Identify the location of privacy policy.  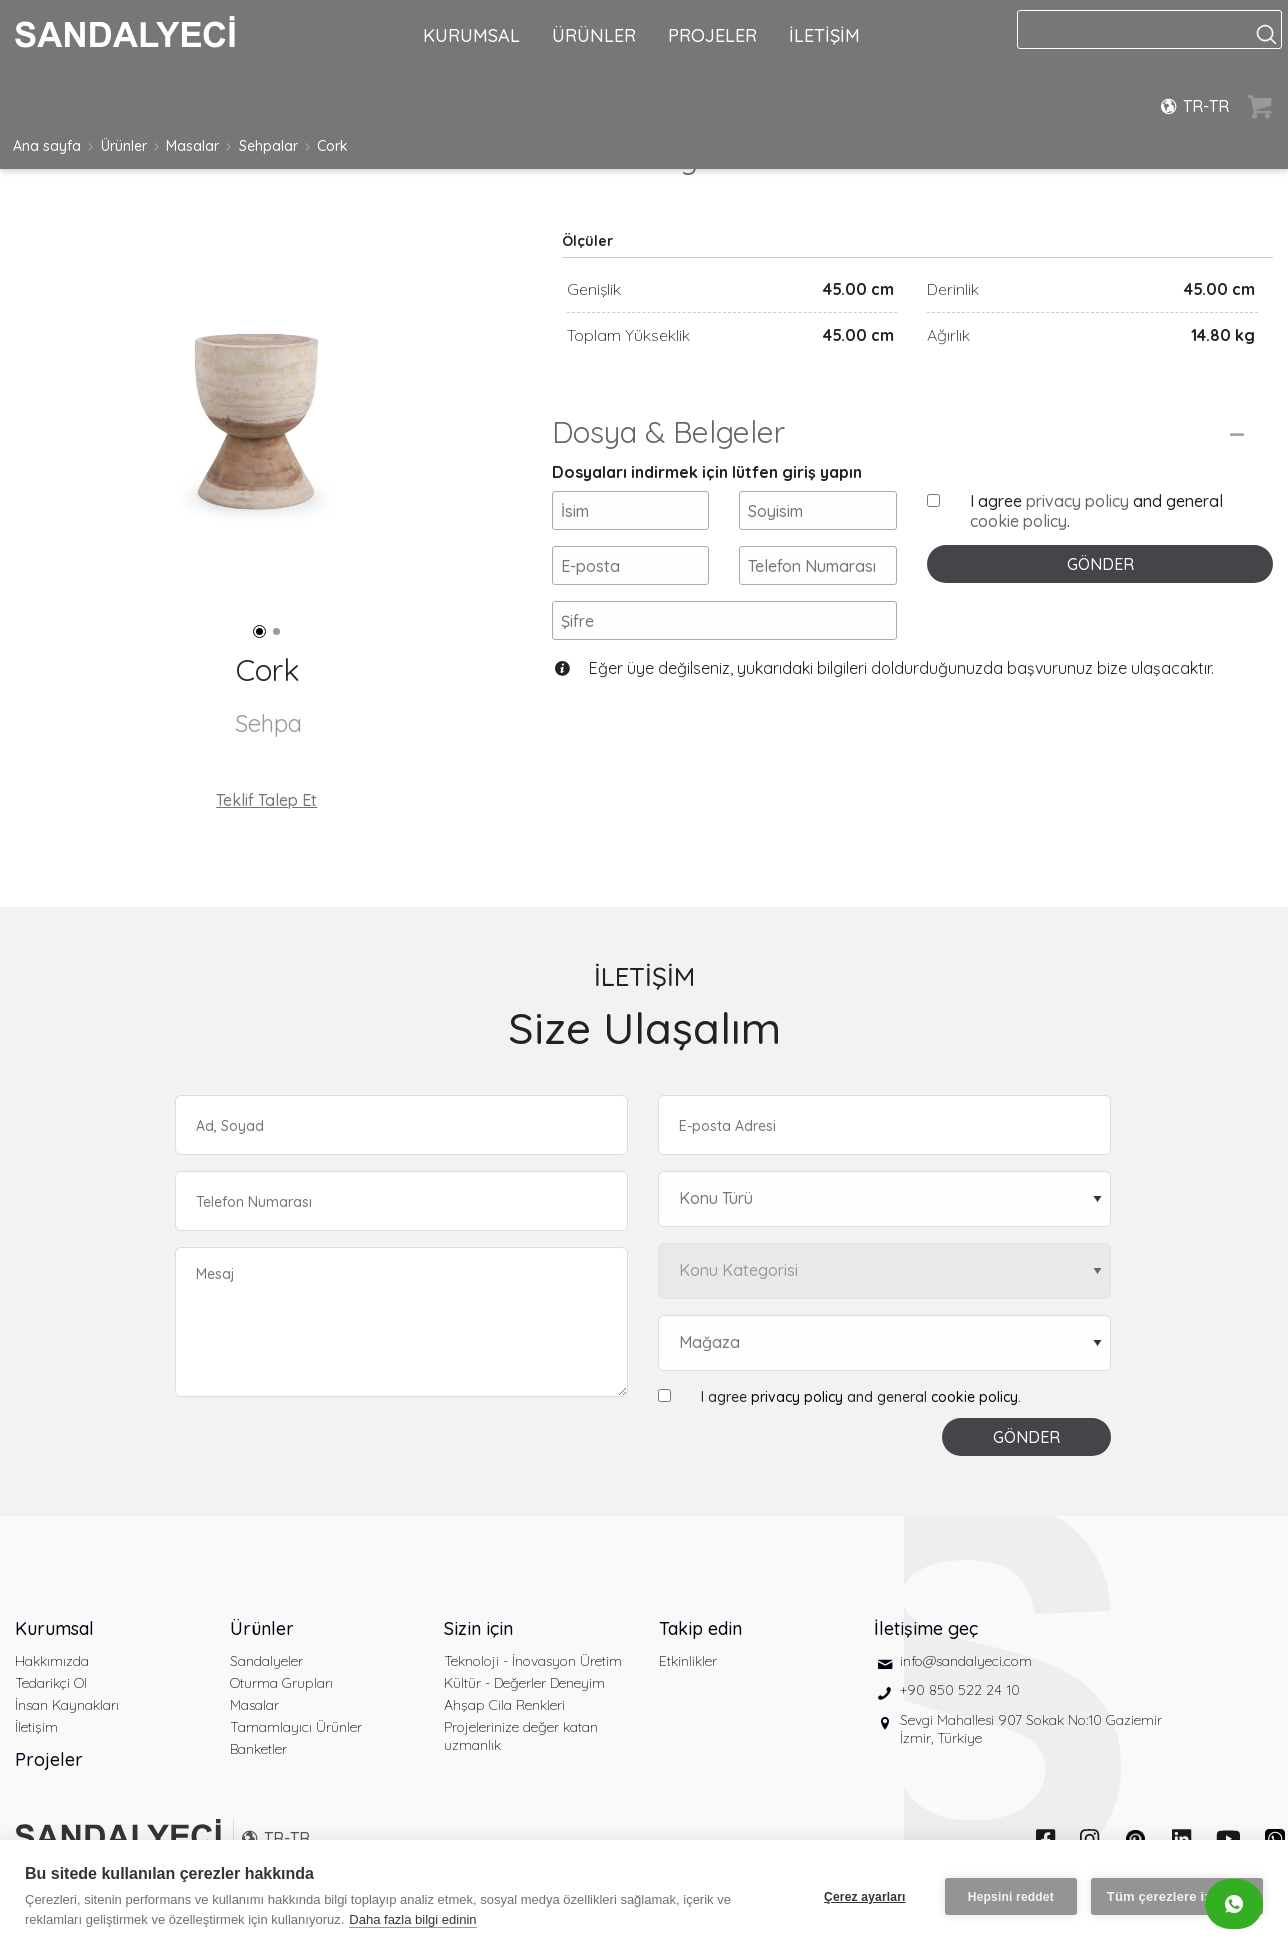
(1077, 501).